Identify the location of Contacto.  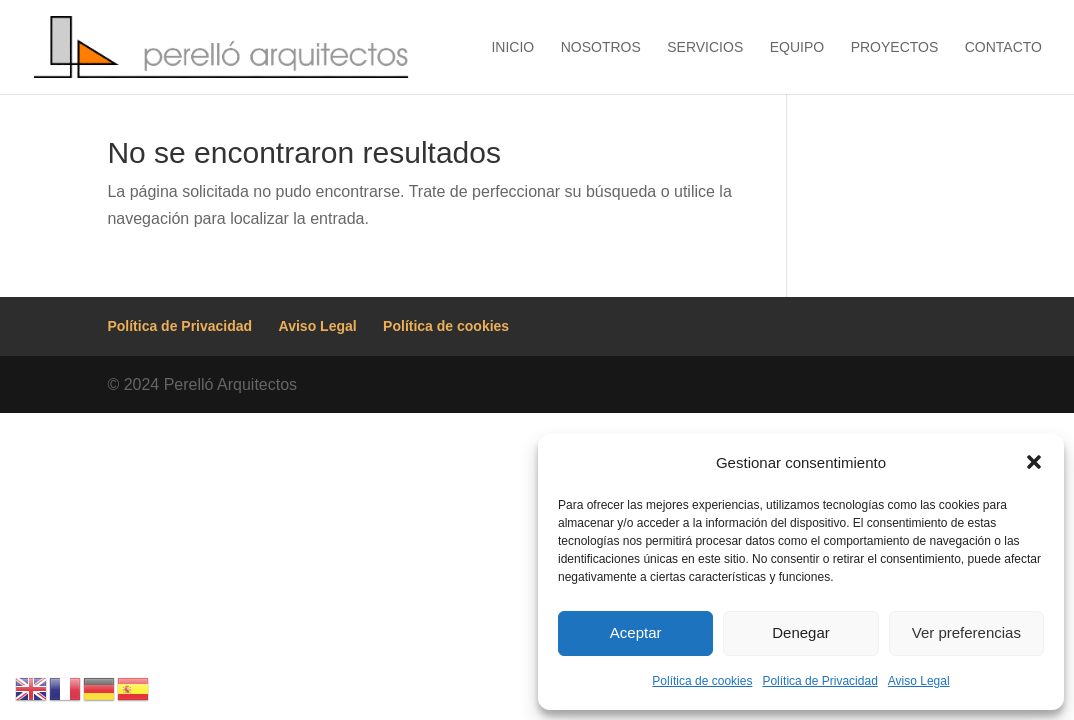
(1003, 47).